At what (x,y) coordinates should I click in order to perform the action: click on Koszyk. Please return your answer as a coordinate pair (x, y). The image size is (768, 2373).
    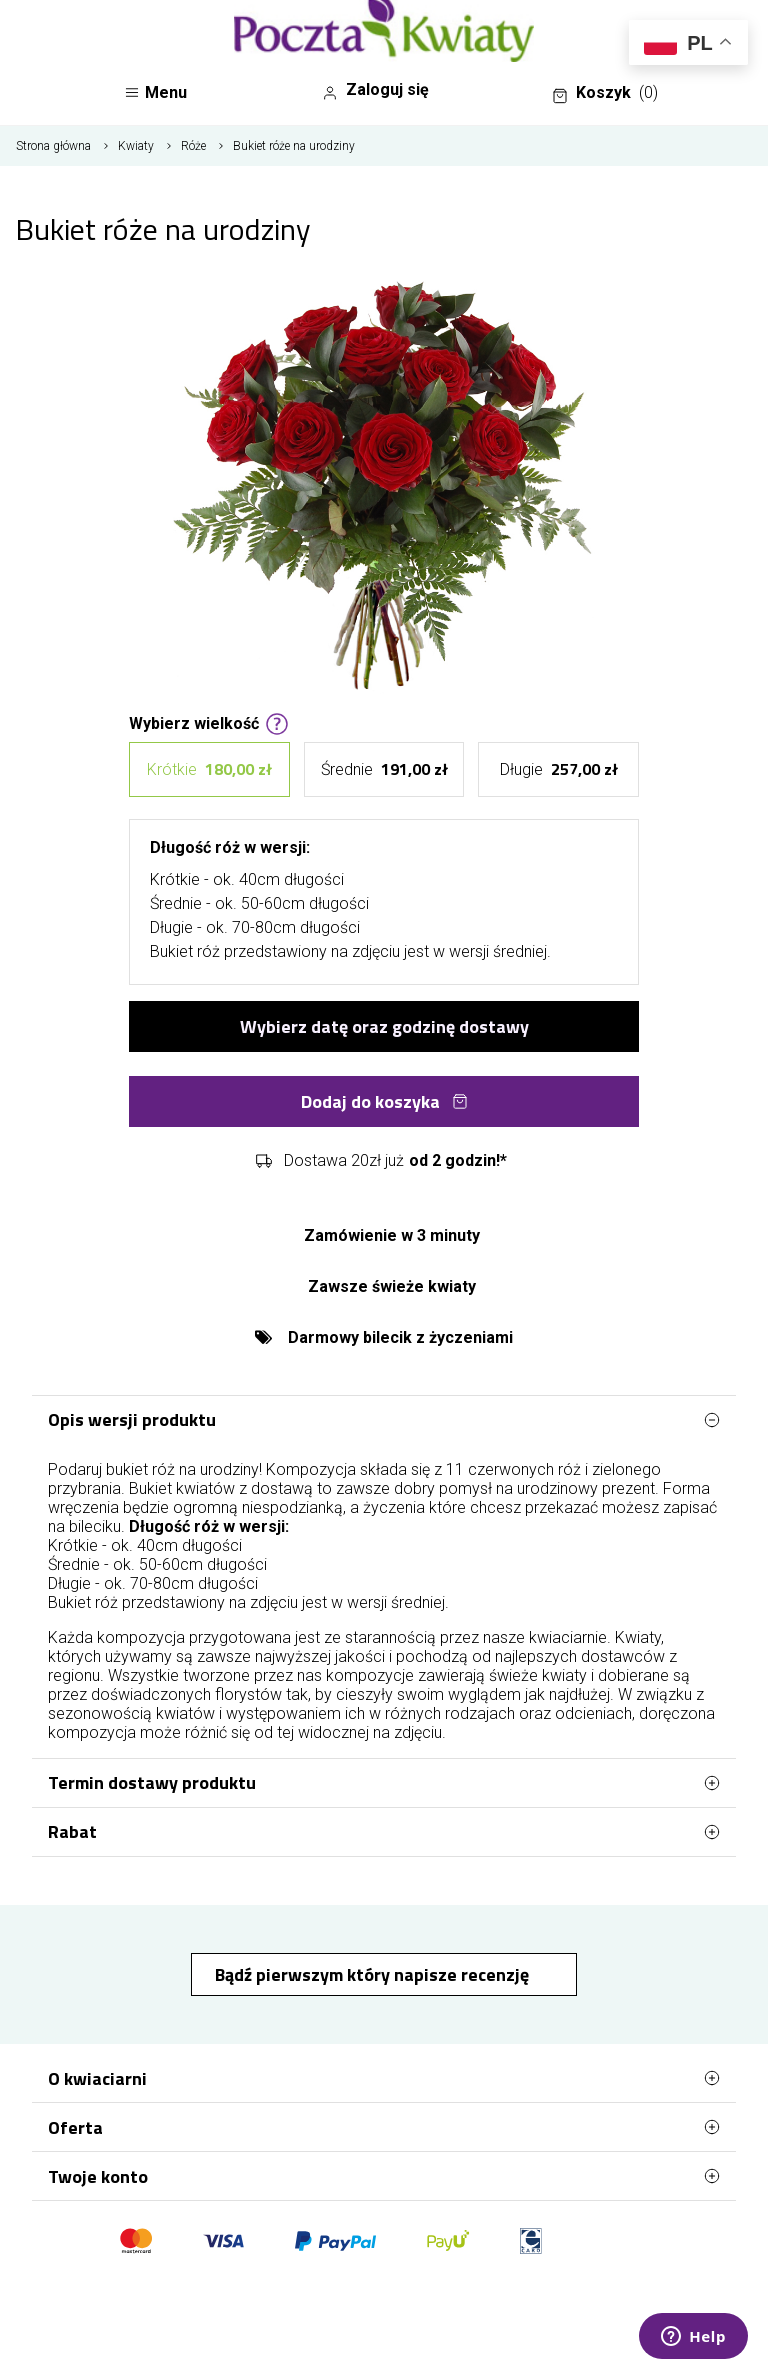
    Looking at the image, I should click on (605, 93).